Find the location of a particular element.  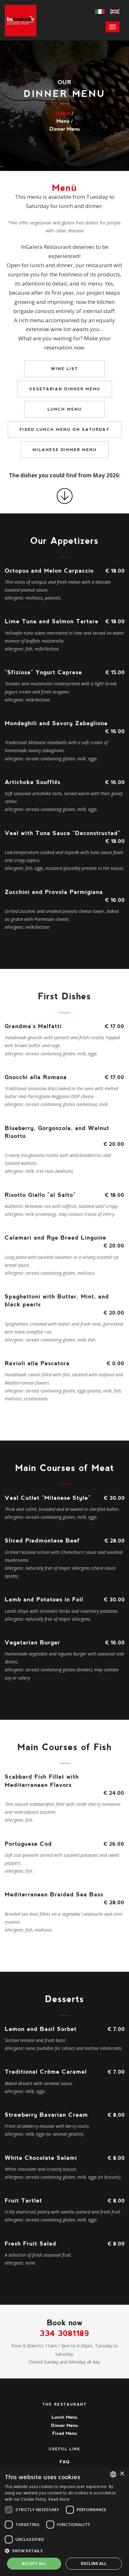

Vegetarian Dinner Menu is located at coordinates (64, 389).